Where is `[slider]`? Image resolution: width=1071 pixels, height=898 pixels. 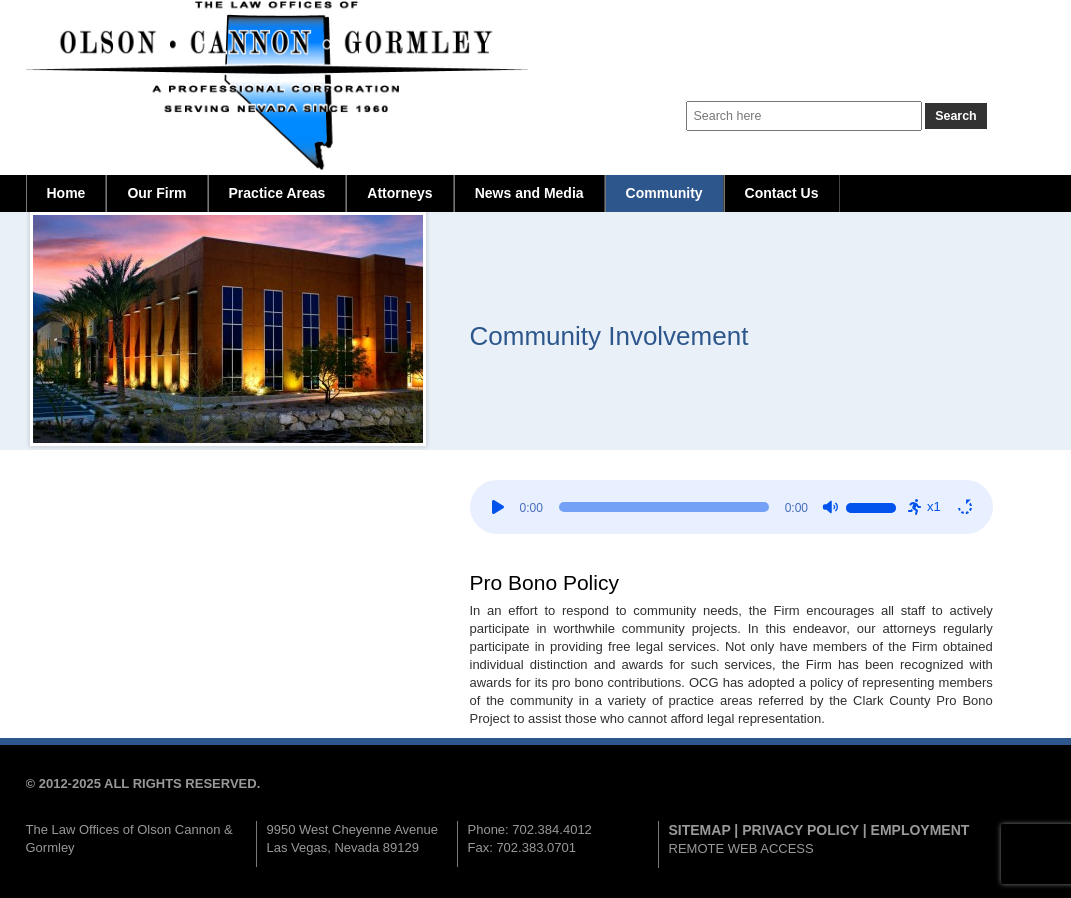 [slider] is located at coordinates (664, 507).